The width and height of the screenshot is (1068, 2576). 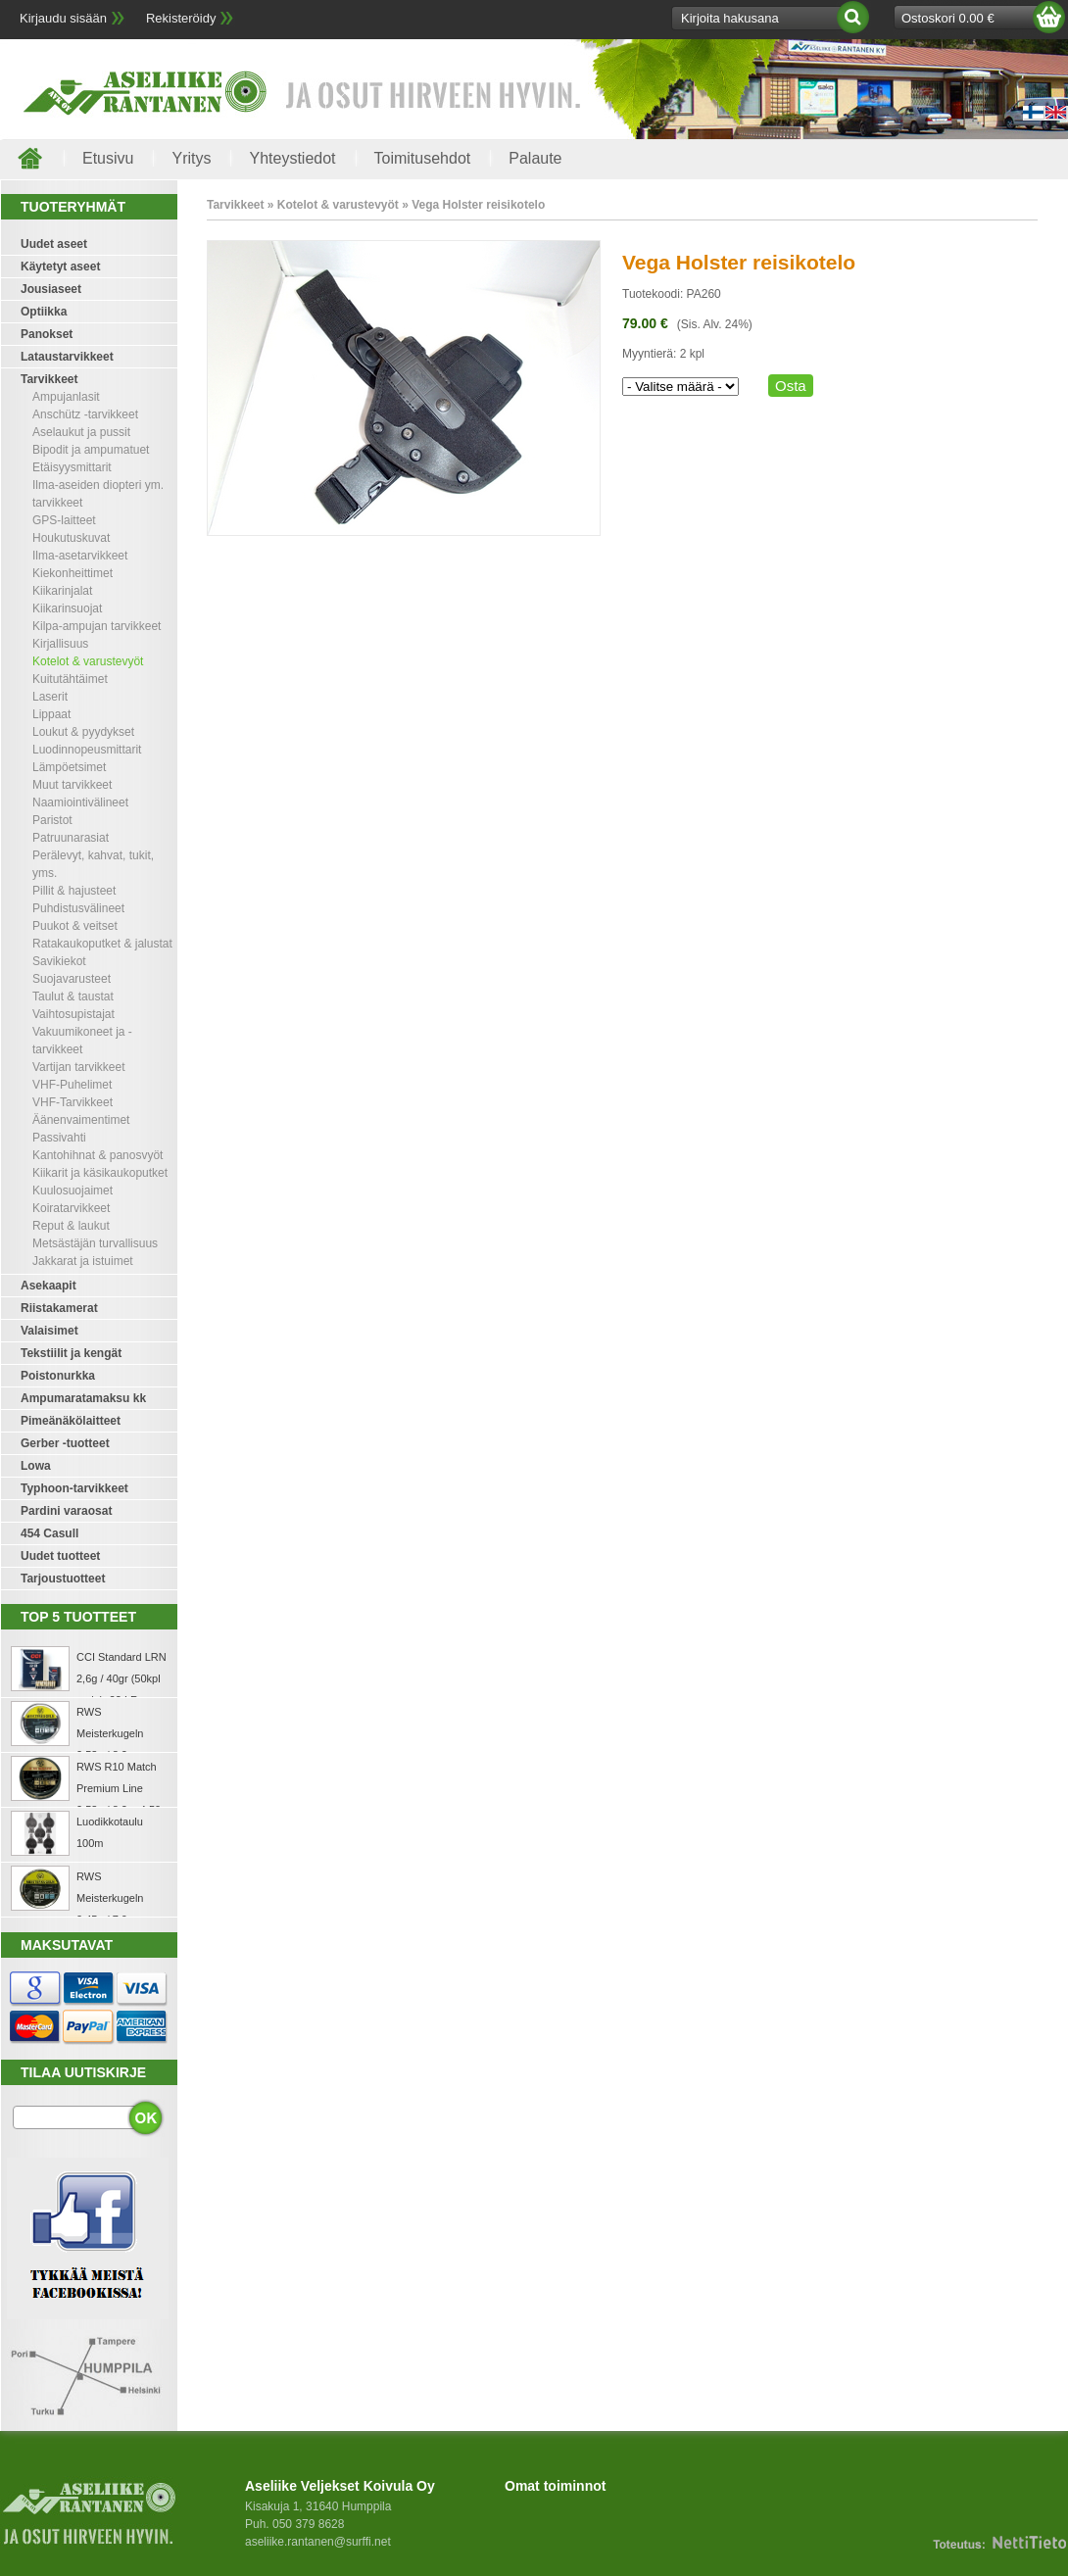 What do you see at coordinates (52, 820) in the screenshot?
I see `Paristot` at bounding box center [52, 820].